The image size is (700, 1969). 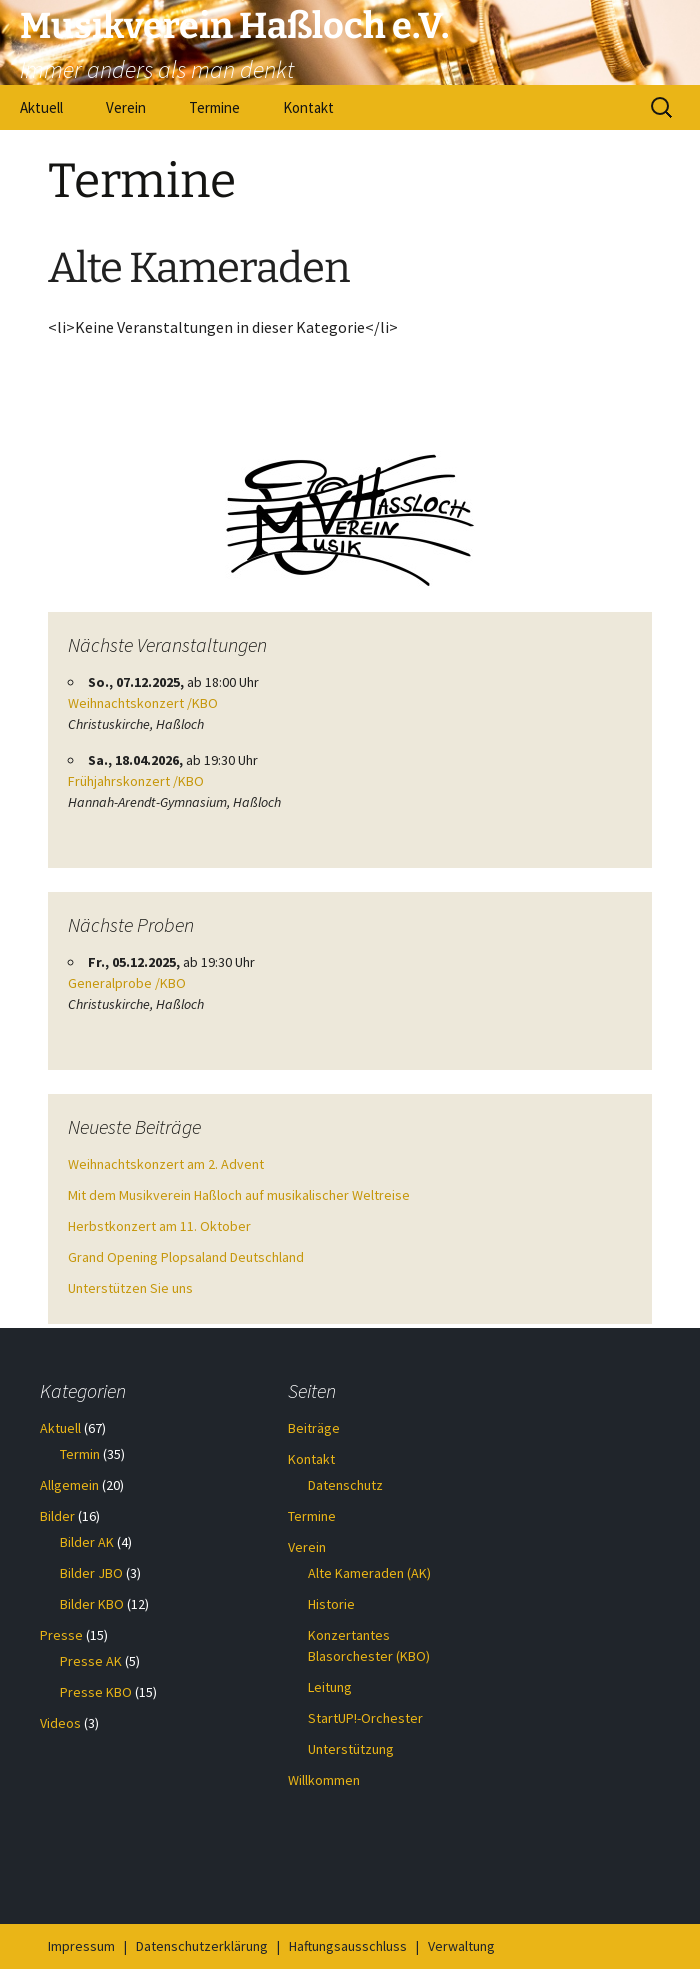 What do you see at coordinates (87, 1542) in the screenshot?
I see `Bilder AK` at bounding box center [87, 1542].